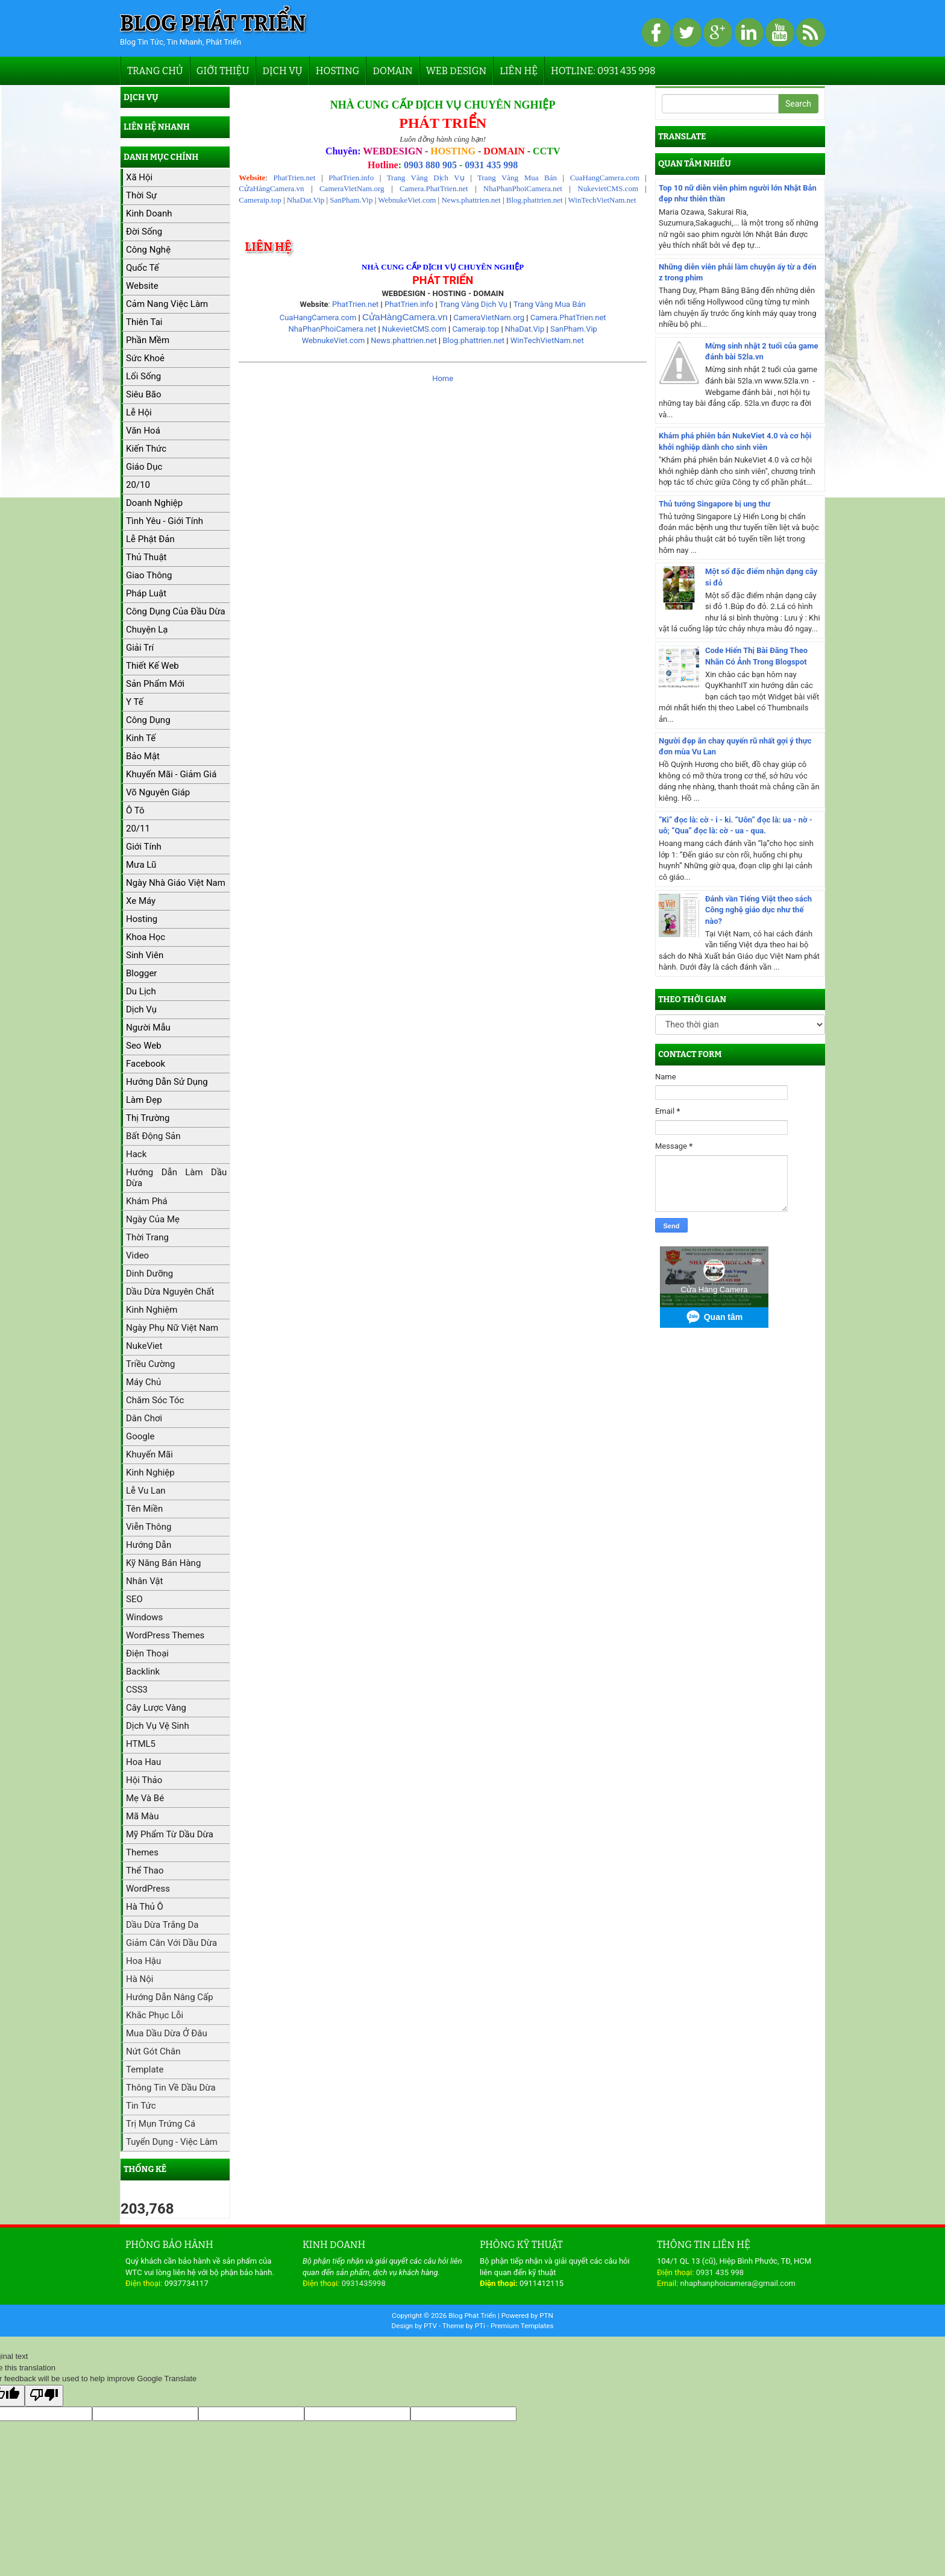 The height and width of the screenshot is (2576, 945). What do you see at coordinates (165, 1635) in the screenshot?
I see `WordPress Themes` at bounding box center [165, 1635].